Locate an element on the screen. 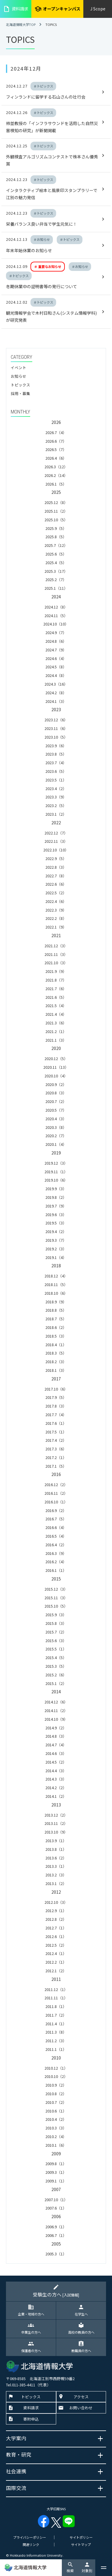 The height and width of the screenshot is (2576, 112). 2024.9（7） is located at coordinates (56, 632).